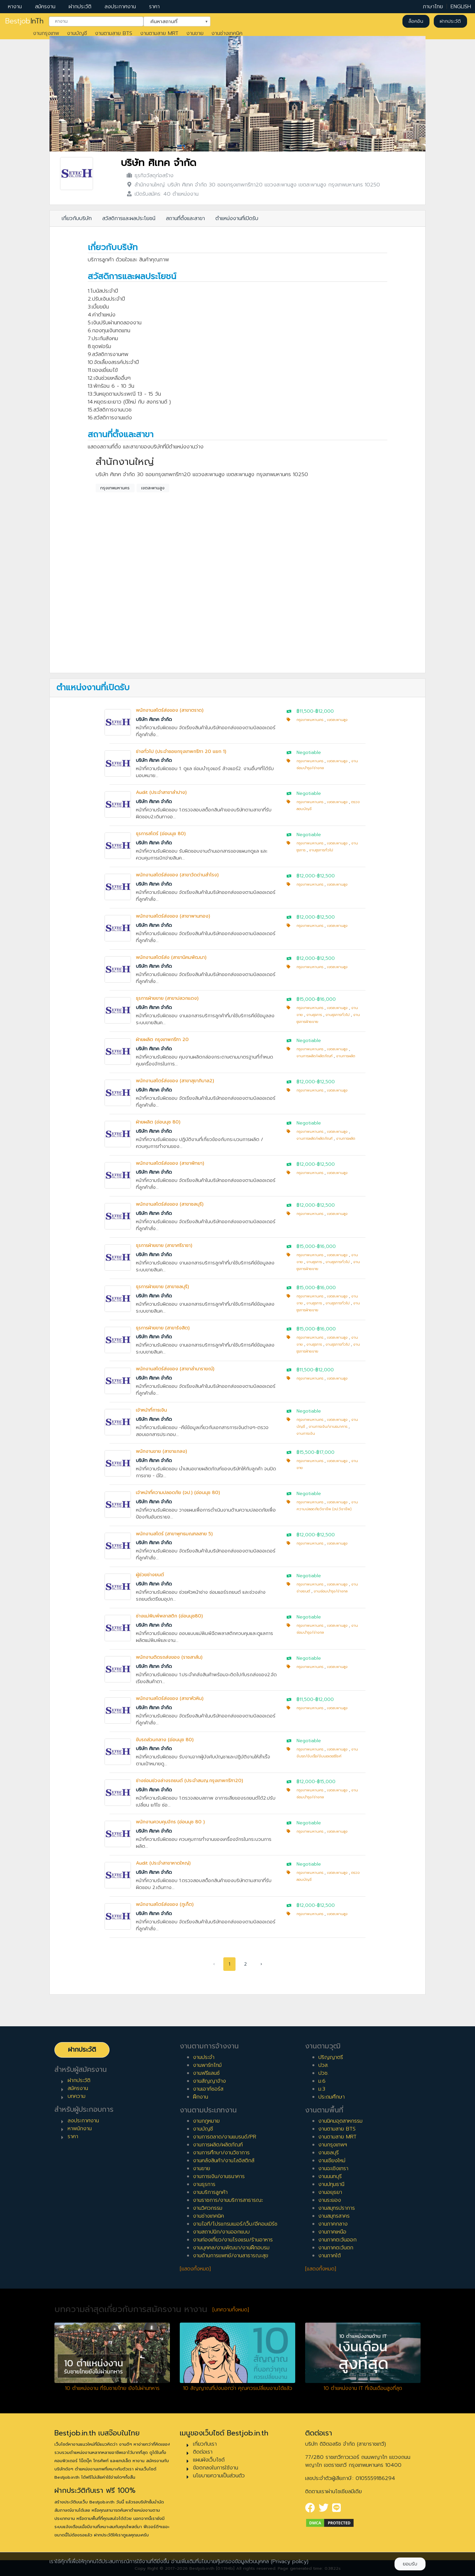 Image resolution: width=475 pixels, height=2576 pixels. What do you see at coordinates (330, 2192) in the screenshot?
I see `งานอยุธยา` at bounding box center [330, 2192].